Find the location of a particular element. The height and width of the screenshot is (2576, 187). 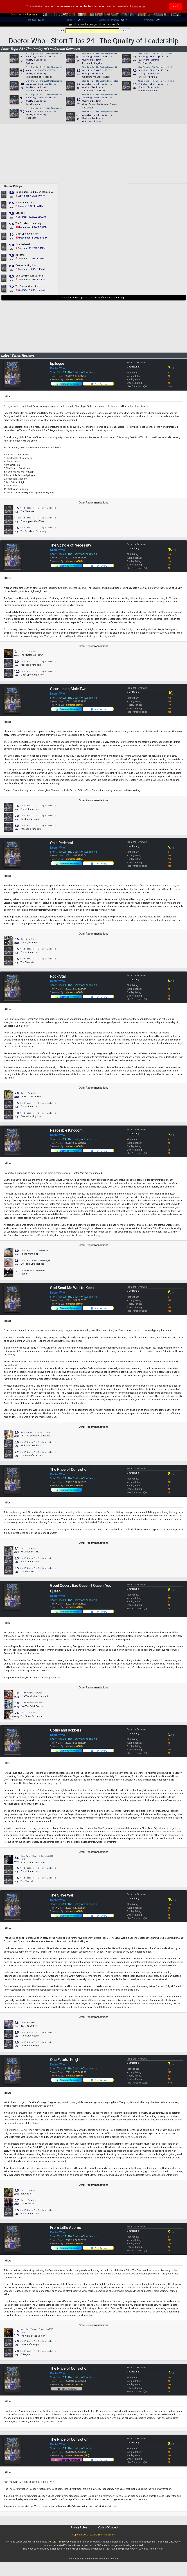

Complete Short Trips 24 : The Quality of Leadership Rankings is located at coordinates (93, 297).